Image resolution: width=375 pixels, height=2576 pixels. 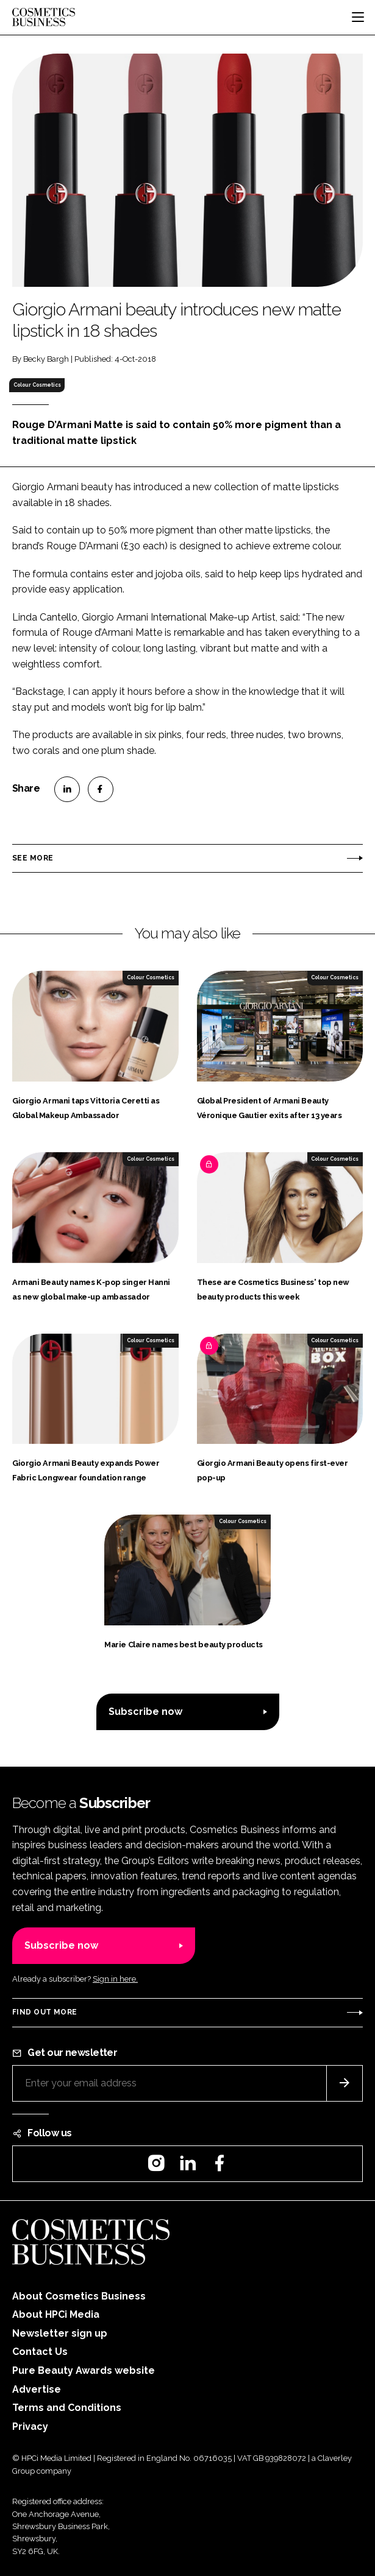 What do you see at coordinates (55, 2314) in the screenshot?
I see `About HPCi Media` at bounding box center [55, 2314].